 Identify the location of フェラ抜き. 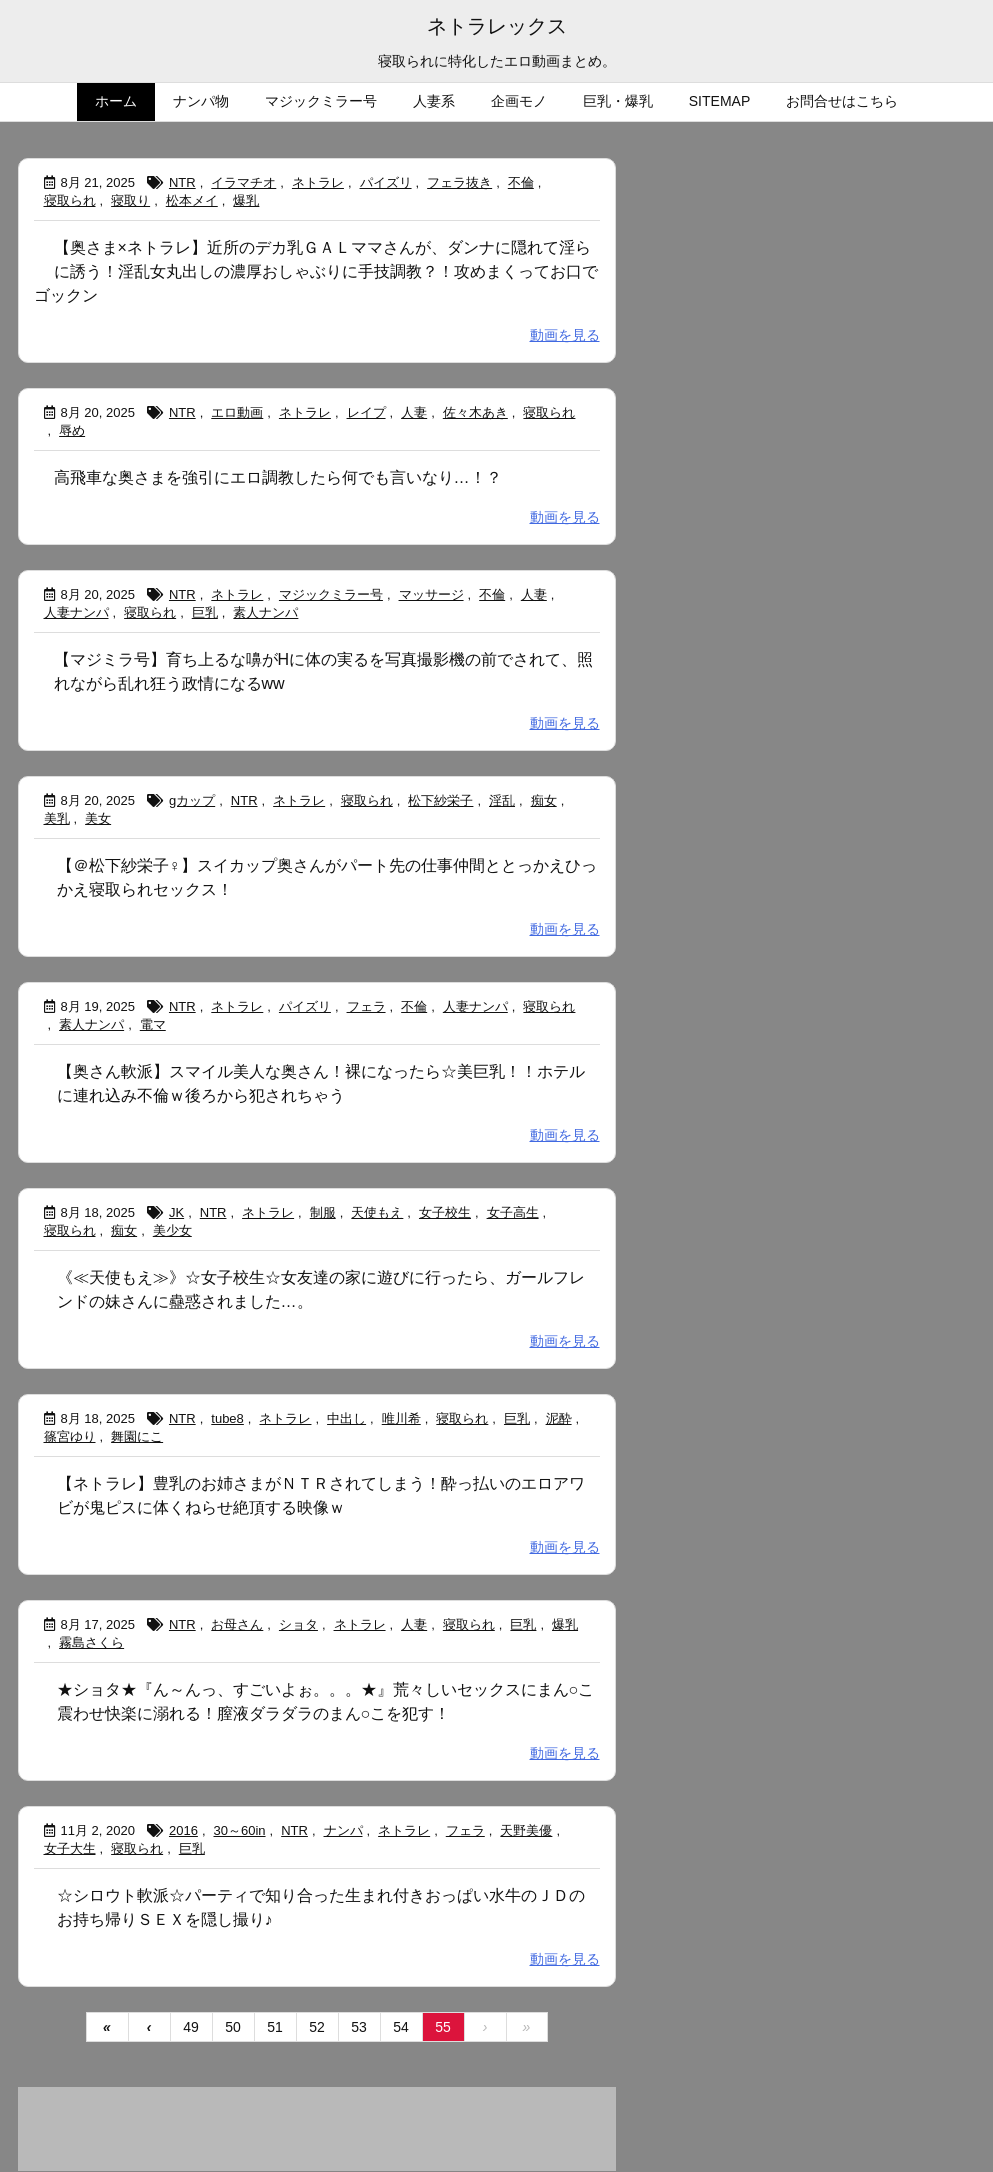
(459, 182).